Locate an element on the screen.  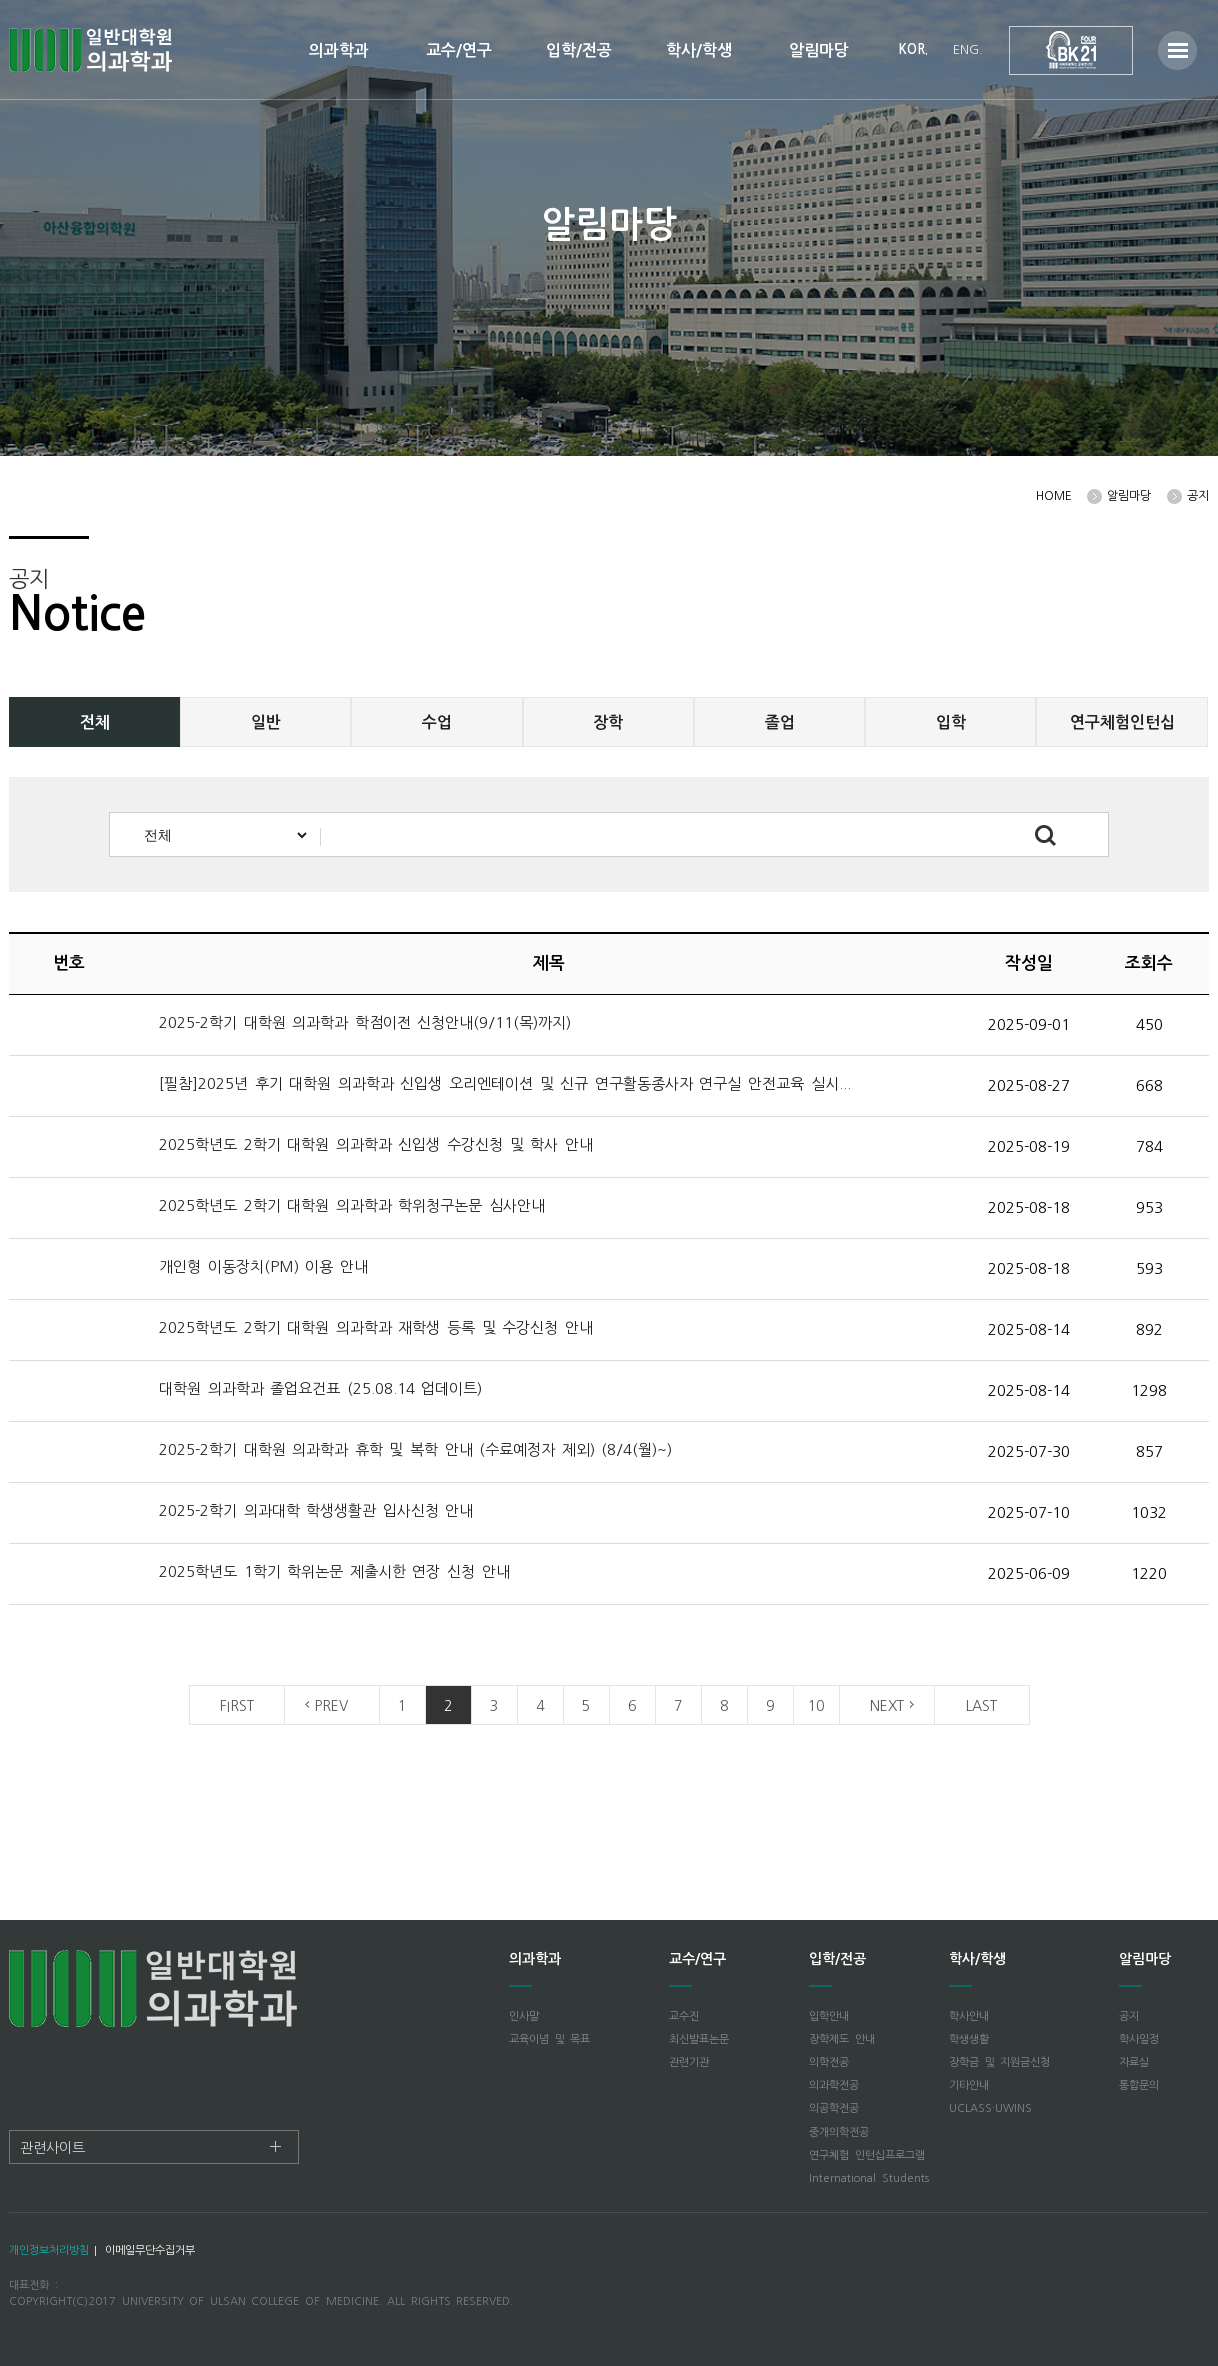
관련기관 is located at coordinates (689, 2062).